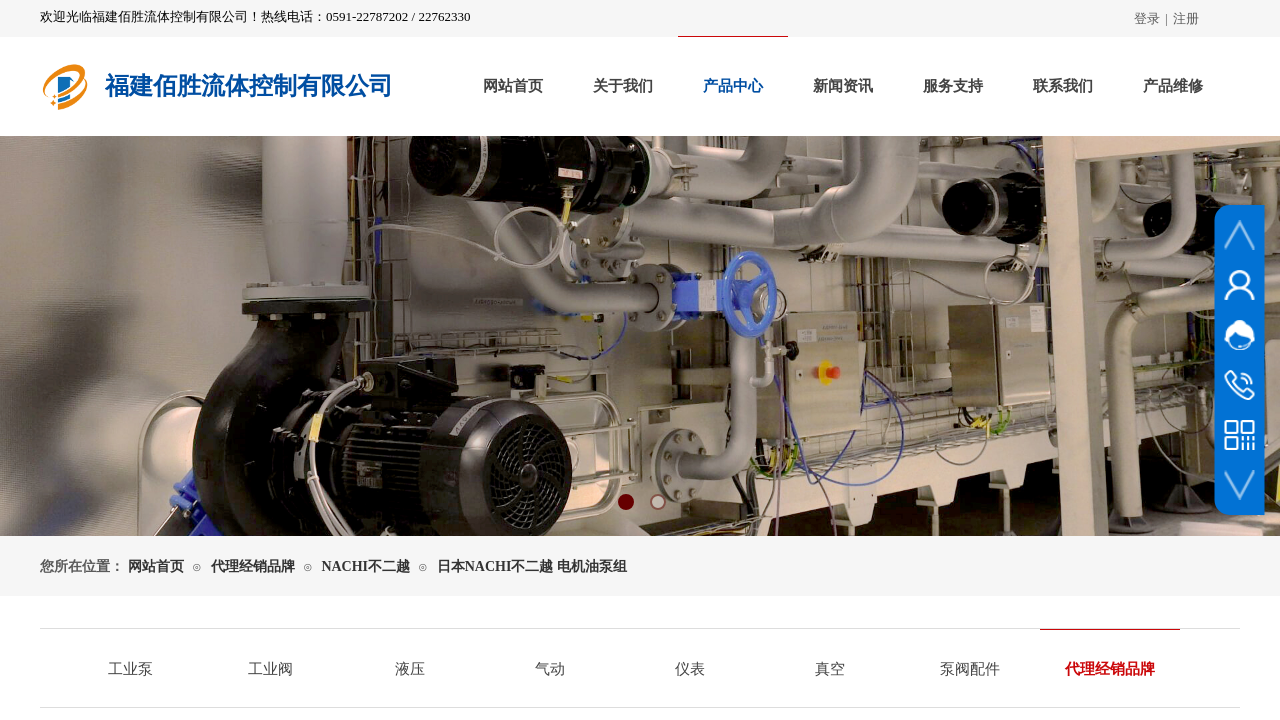 This screenshot has width=1280, height=720. Describe the element at coordinates (1186, 18) in the screenshot. I see `注册` at that location.